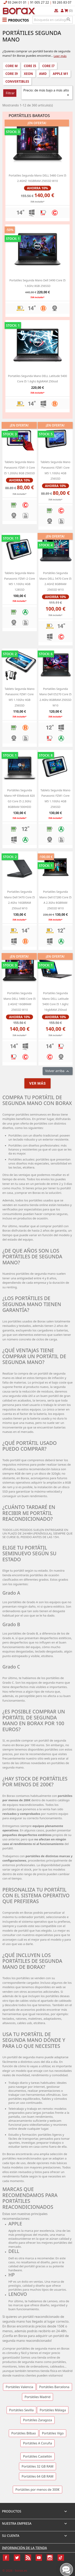  Describe the element at coordinates (53, 2433) in the screenshot. I see `Portátiles Vigo` at that location.